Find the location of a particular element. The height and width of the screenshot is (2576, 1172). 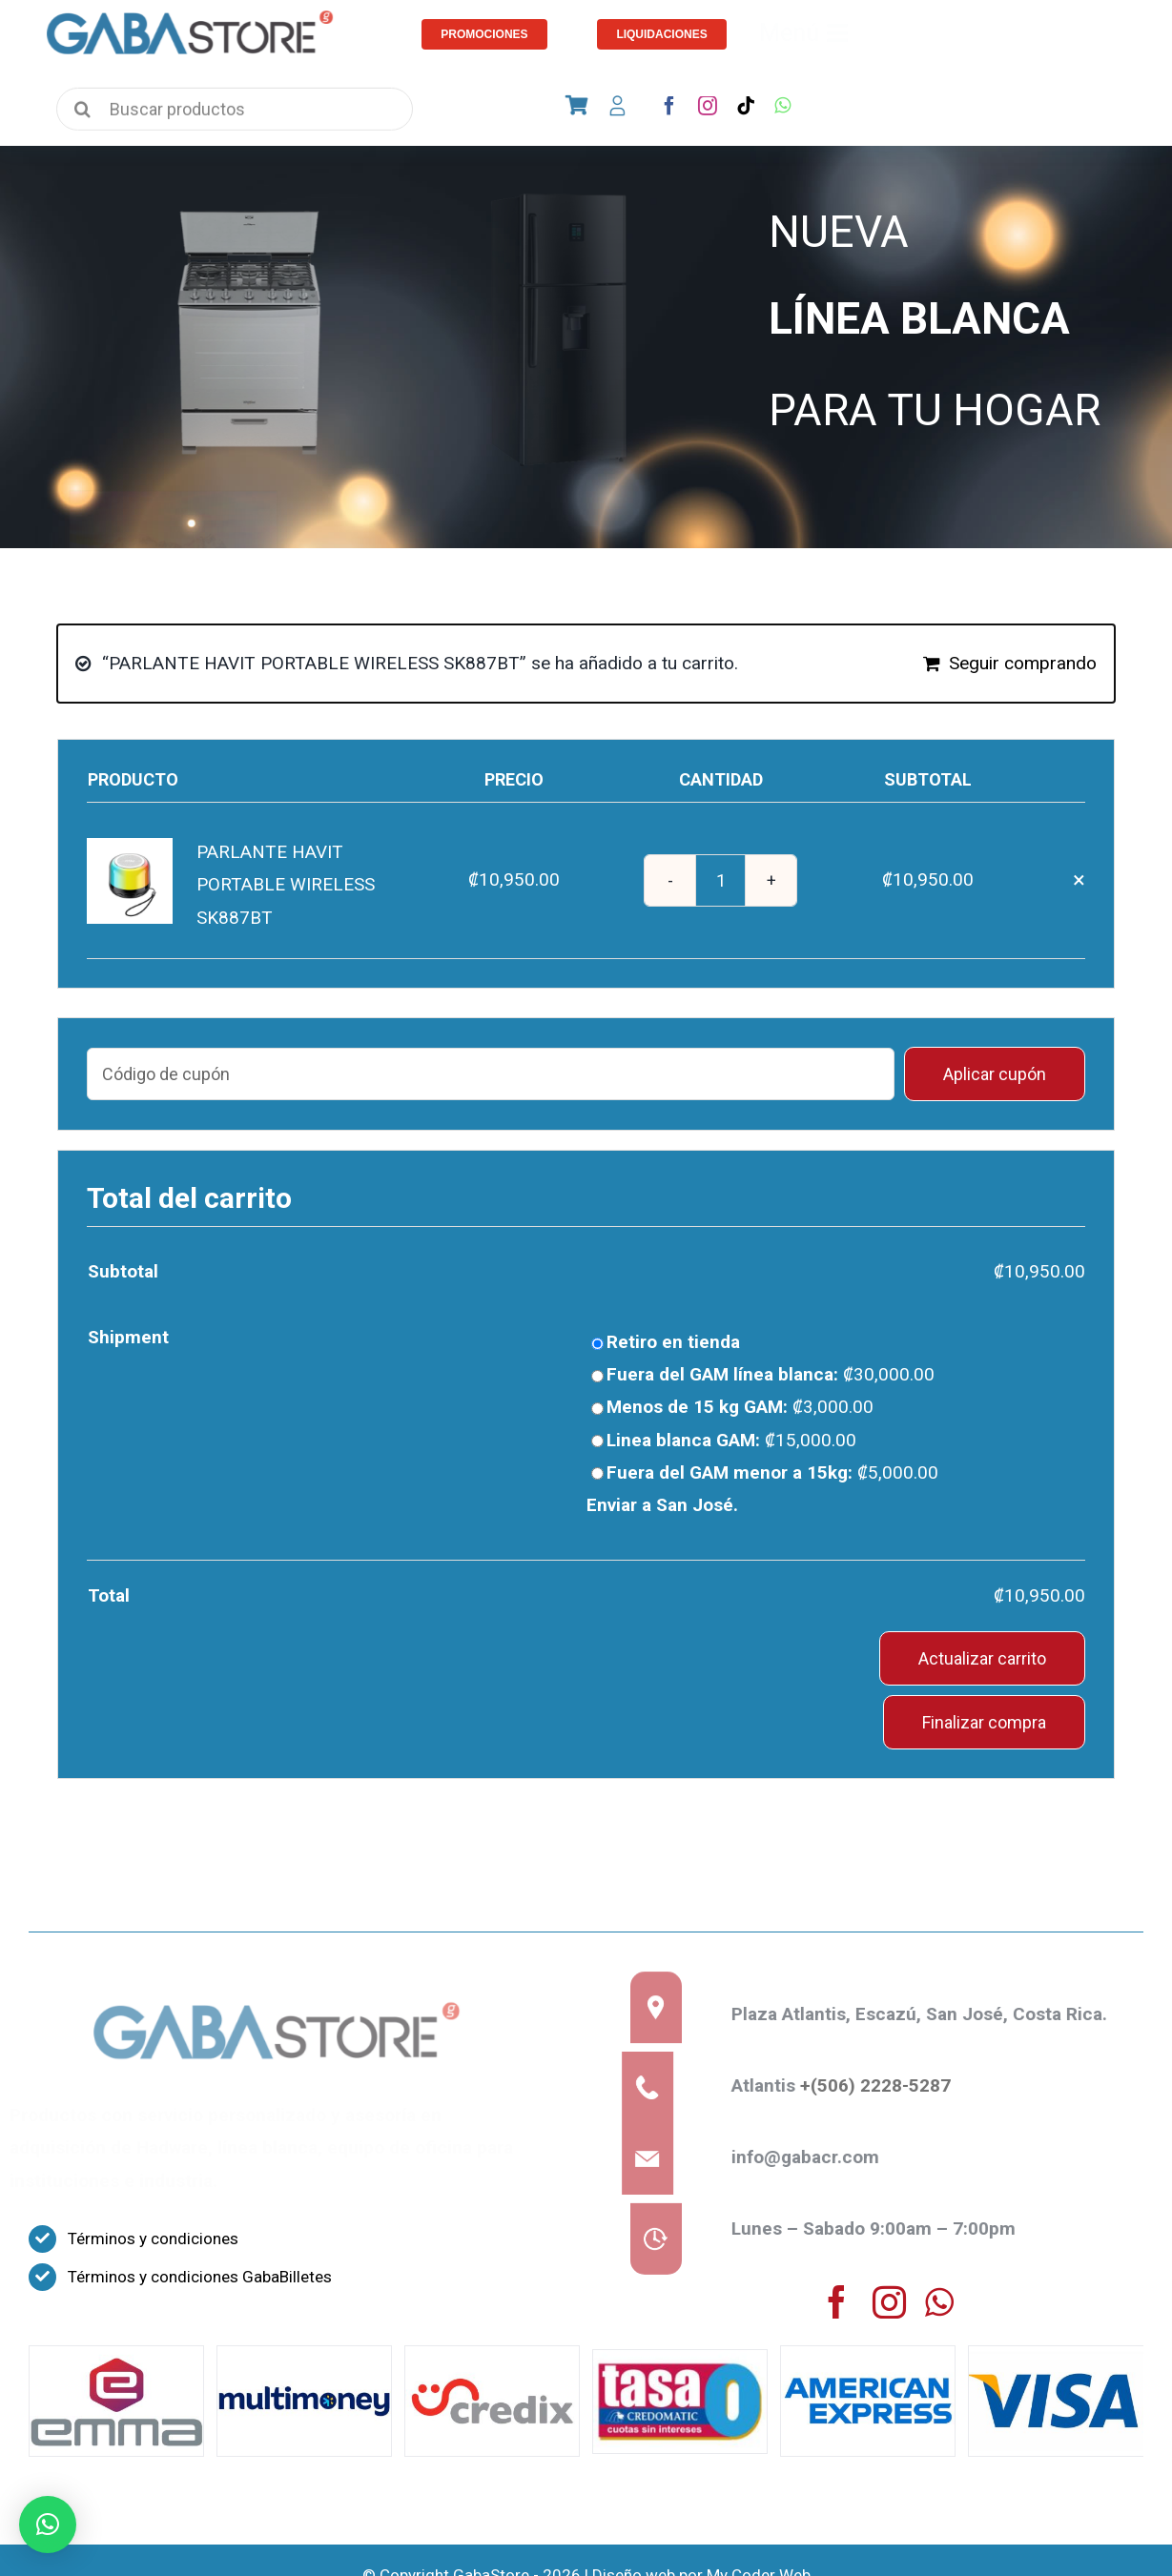

Fuera del GAM menor a 15kg: is located at coordinates (772, 1472).